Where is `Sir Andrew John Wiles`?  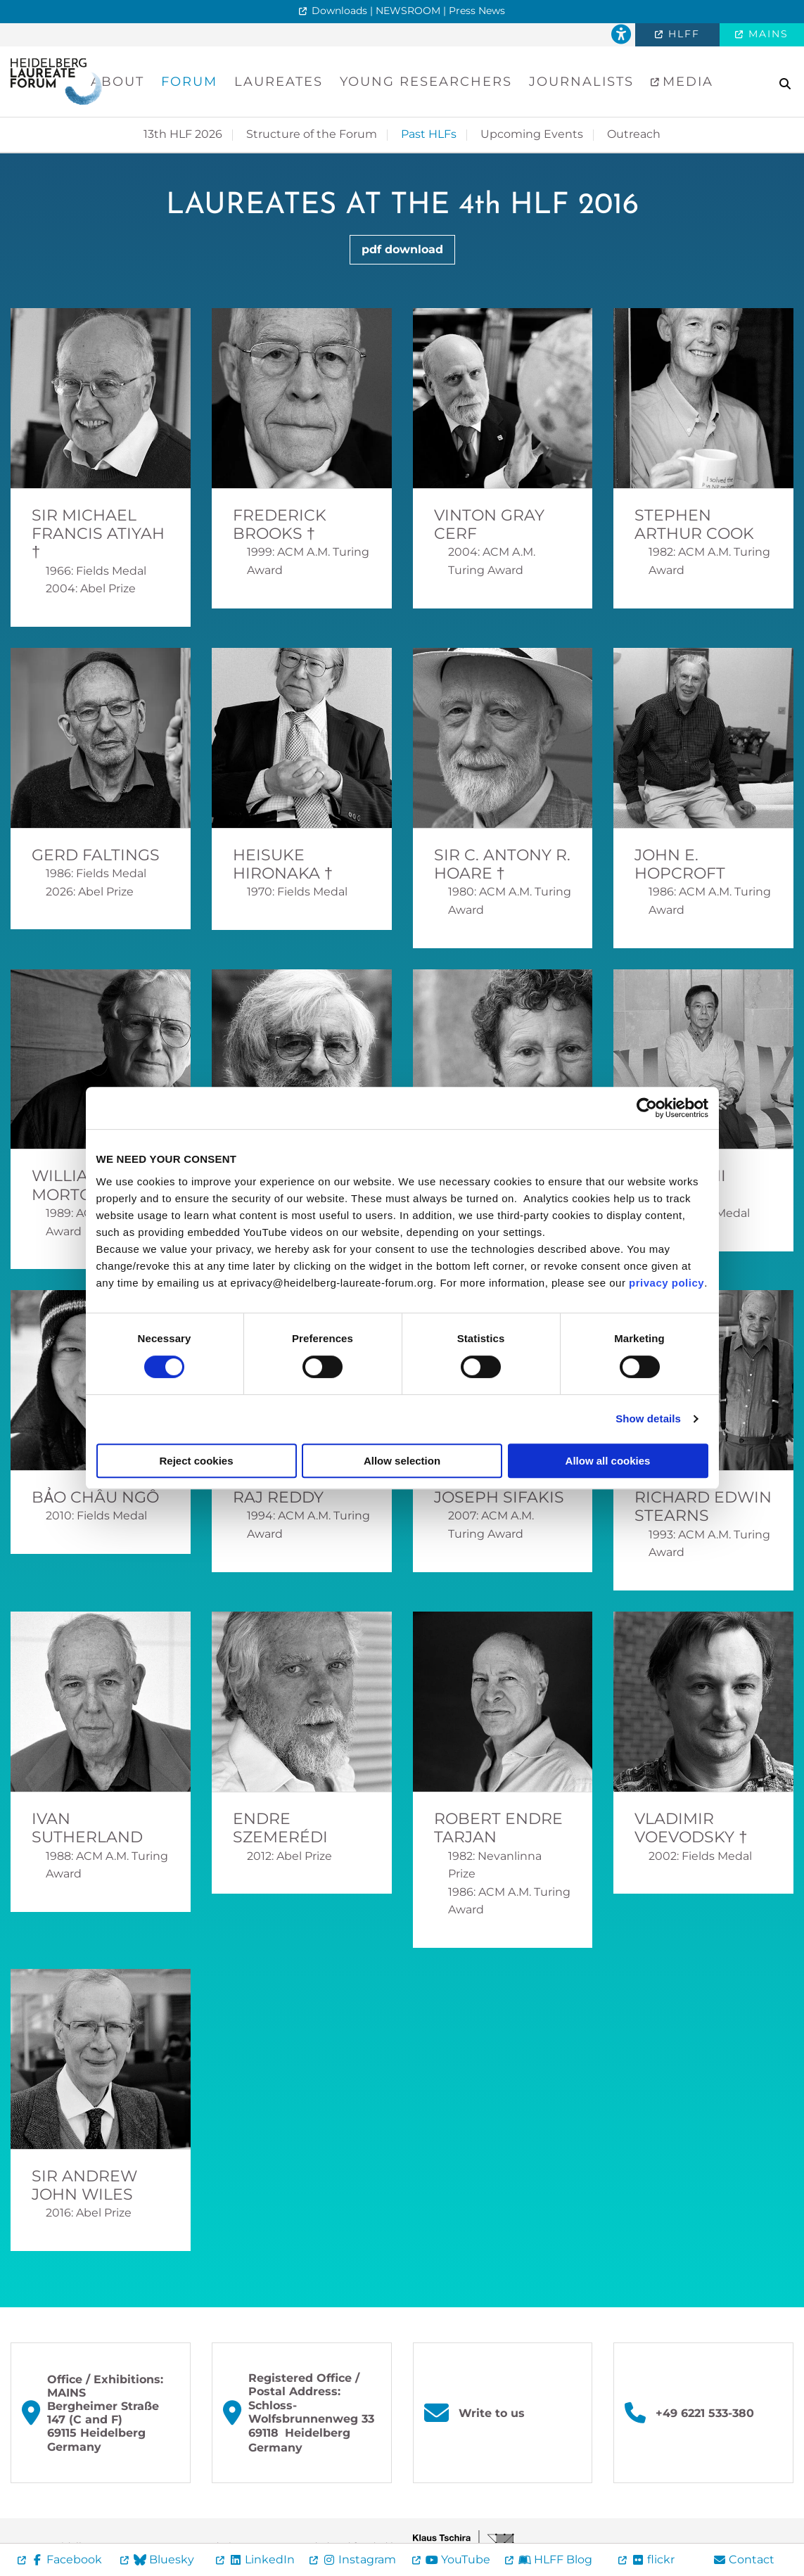
Sir Andrew John Wiles is located at coordinates (84, 2185).